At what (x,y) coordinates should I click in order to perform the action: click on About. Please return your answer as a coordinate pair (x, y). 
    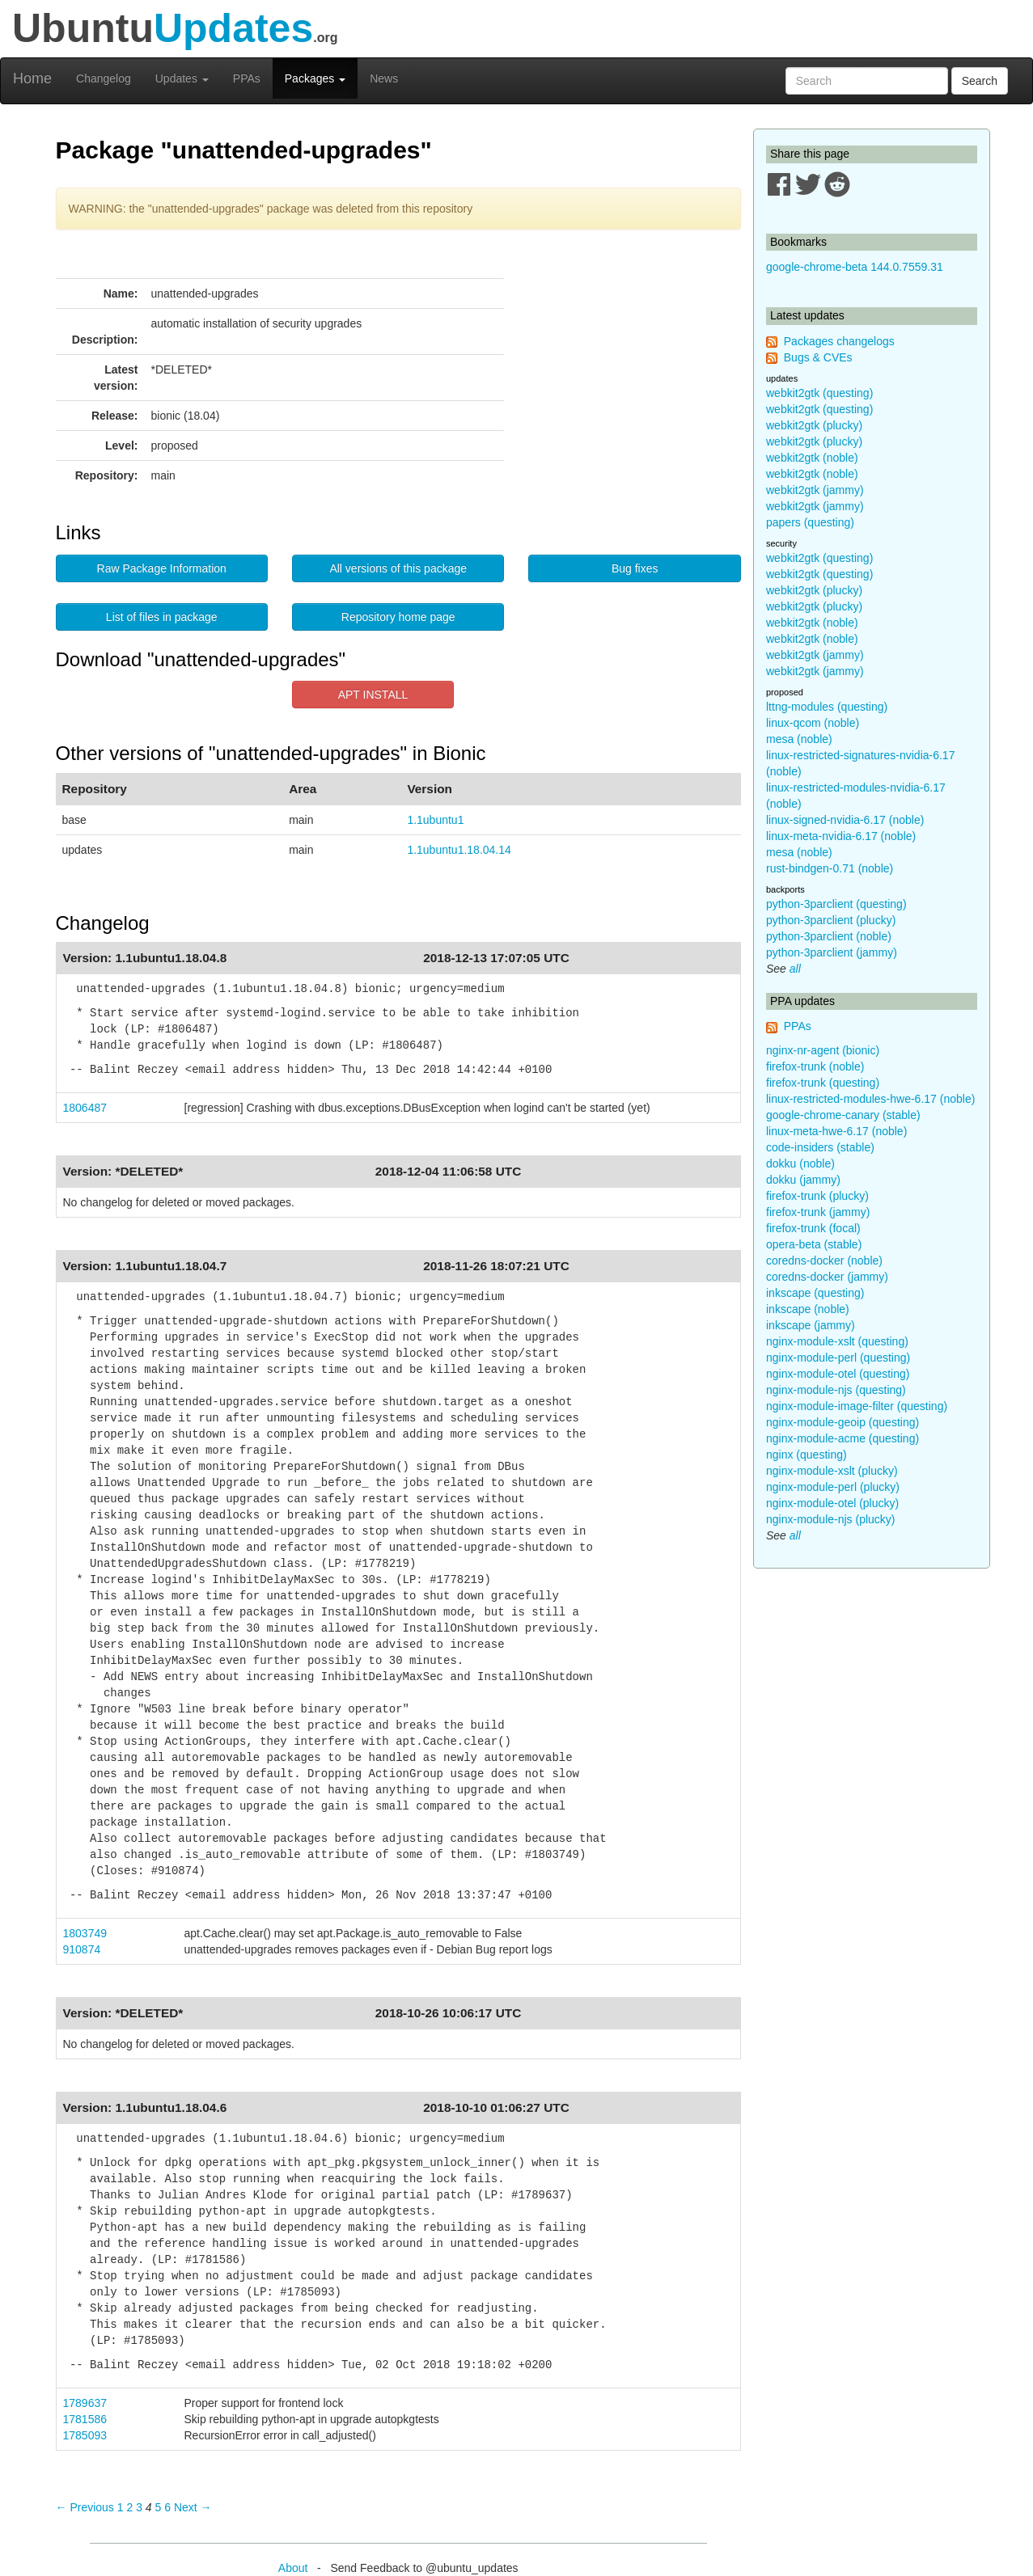
    Looking at the image, I should click on (293, 2567).